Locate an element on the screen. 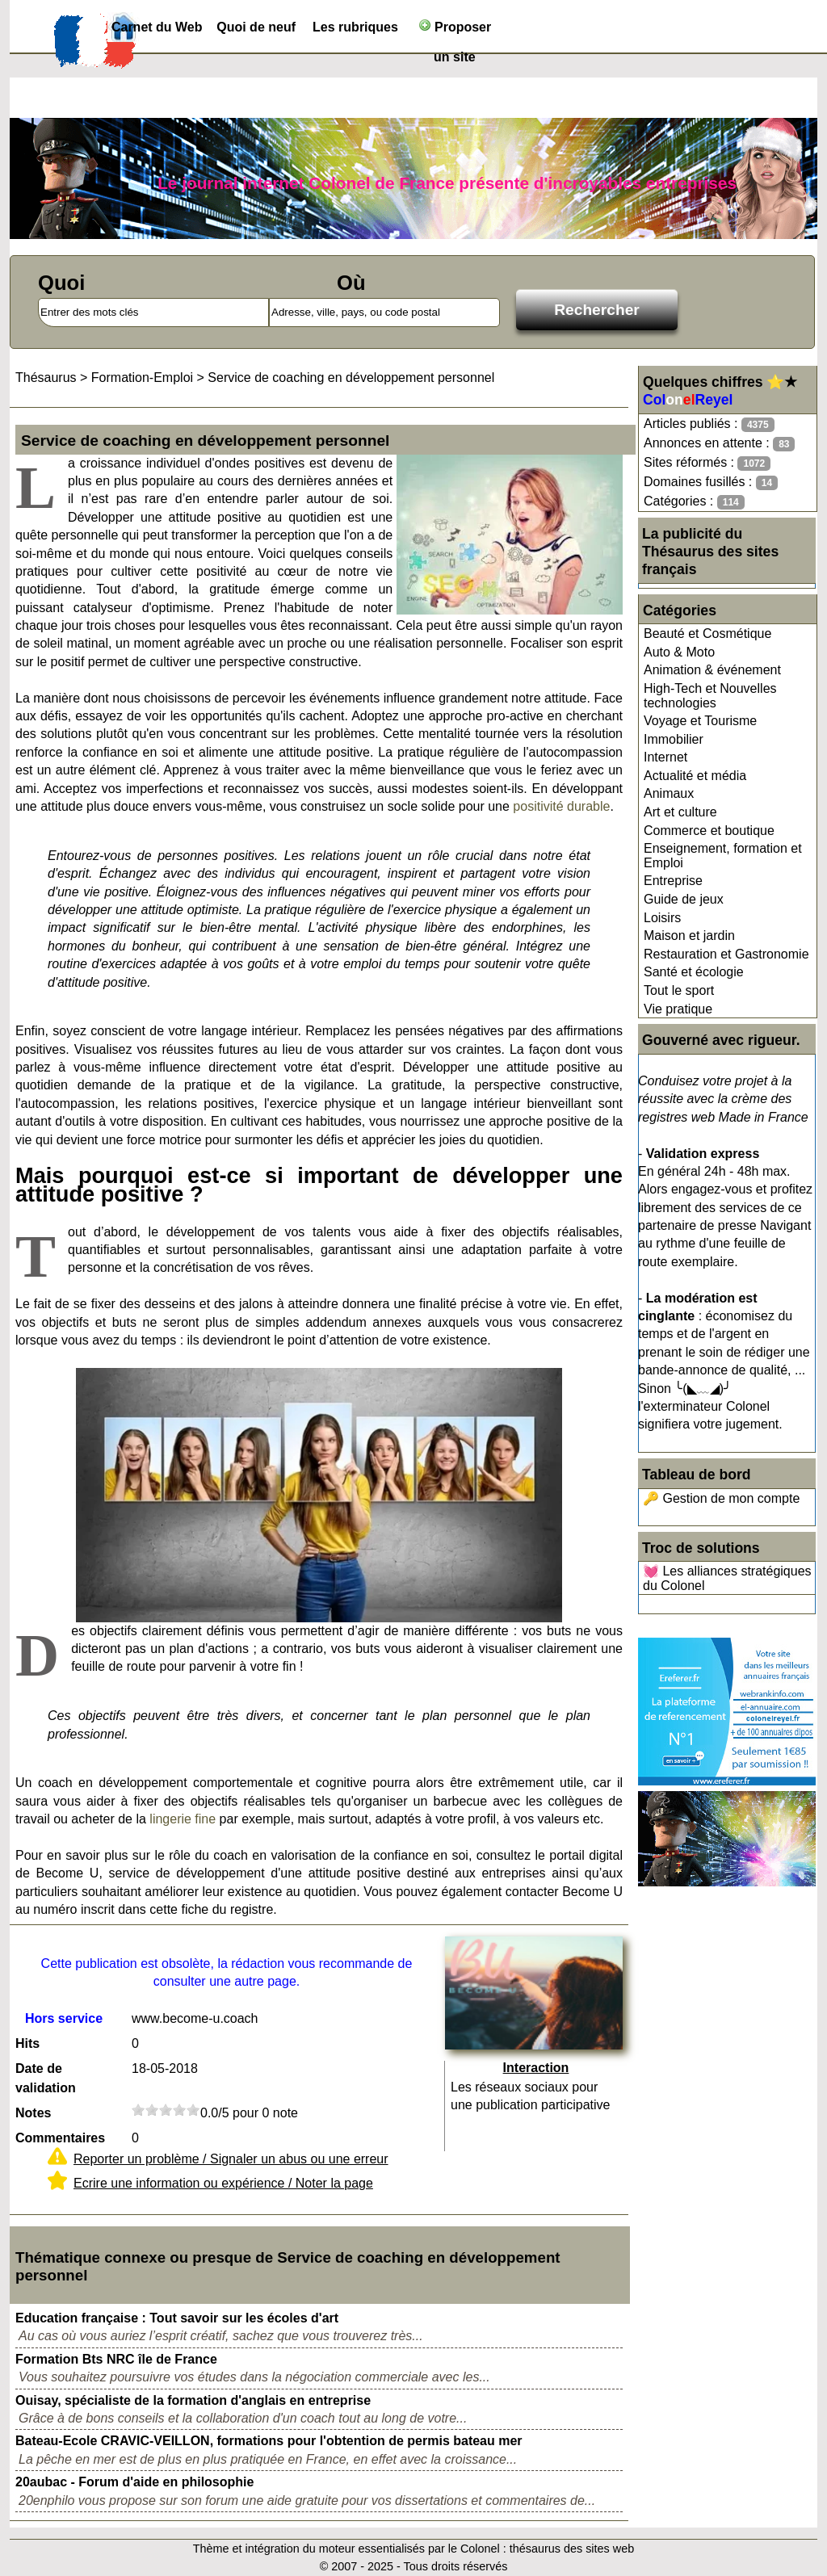 The image size is (827, 2576). lingerie fine is located at coordinates (182, 1819).